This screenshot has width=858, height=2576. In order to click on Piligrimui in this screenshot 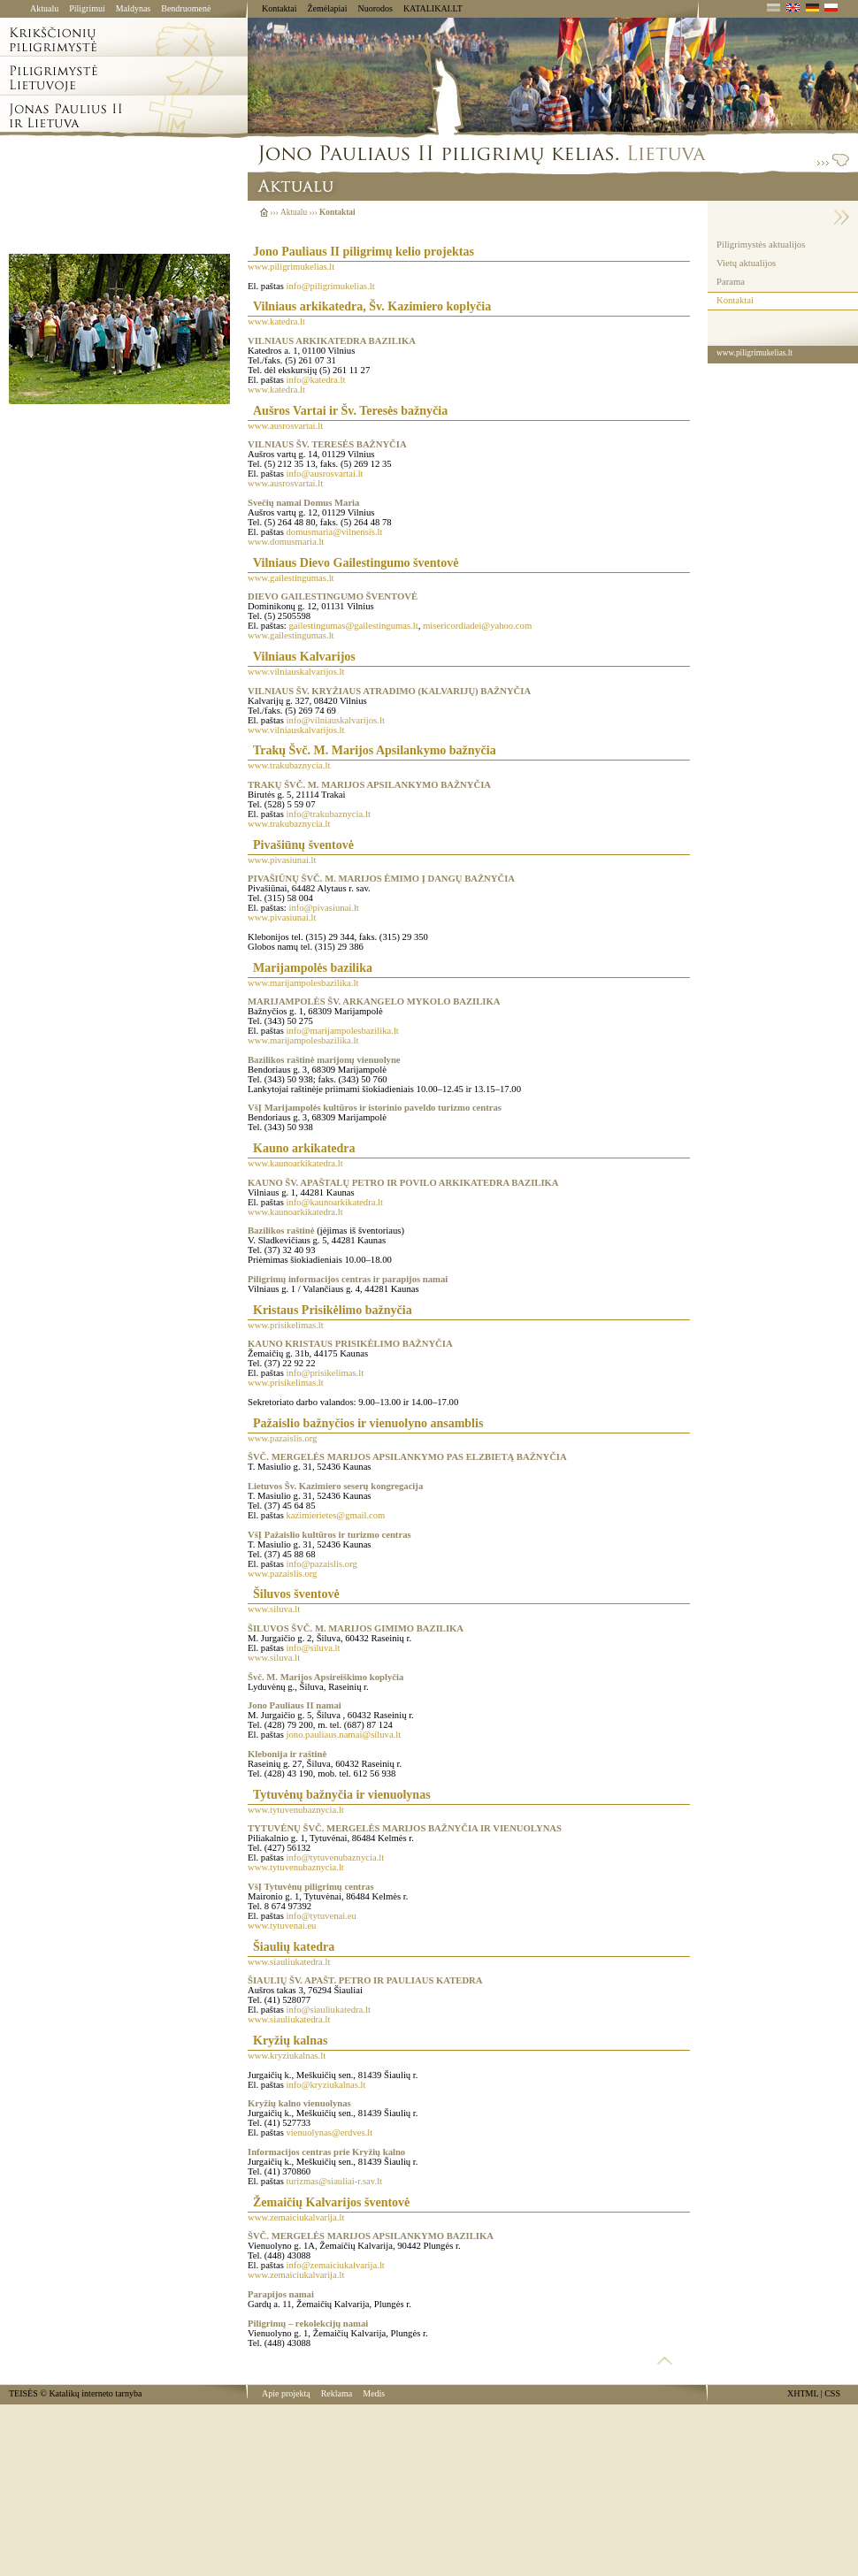, I will do `click(87, 8)`.